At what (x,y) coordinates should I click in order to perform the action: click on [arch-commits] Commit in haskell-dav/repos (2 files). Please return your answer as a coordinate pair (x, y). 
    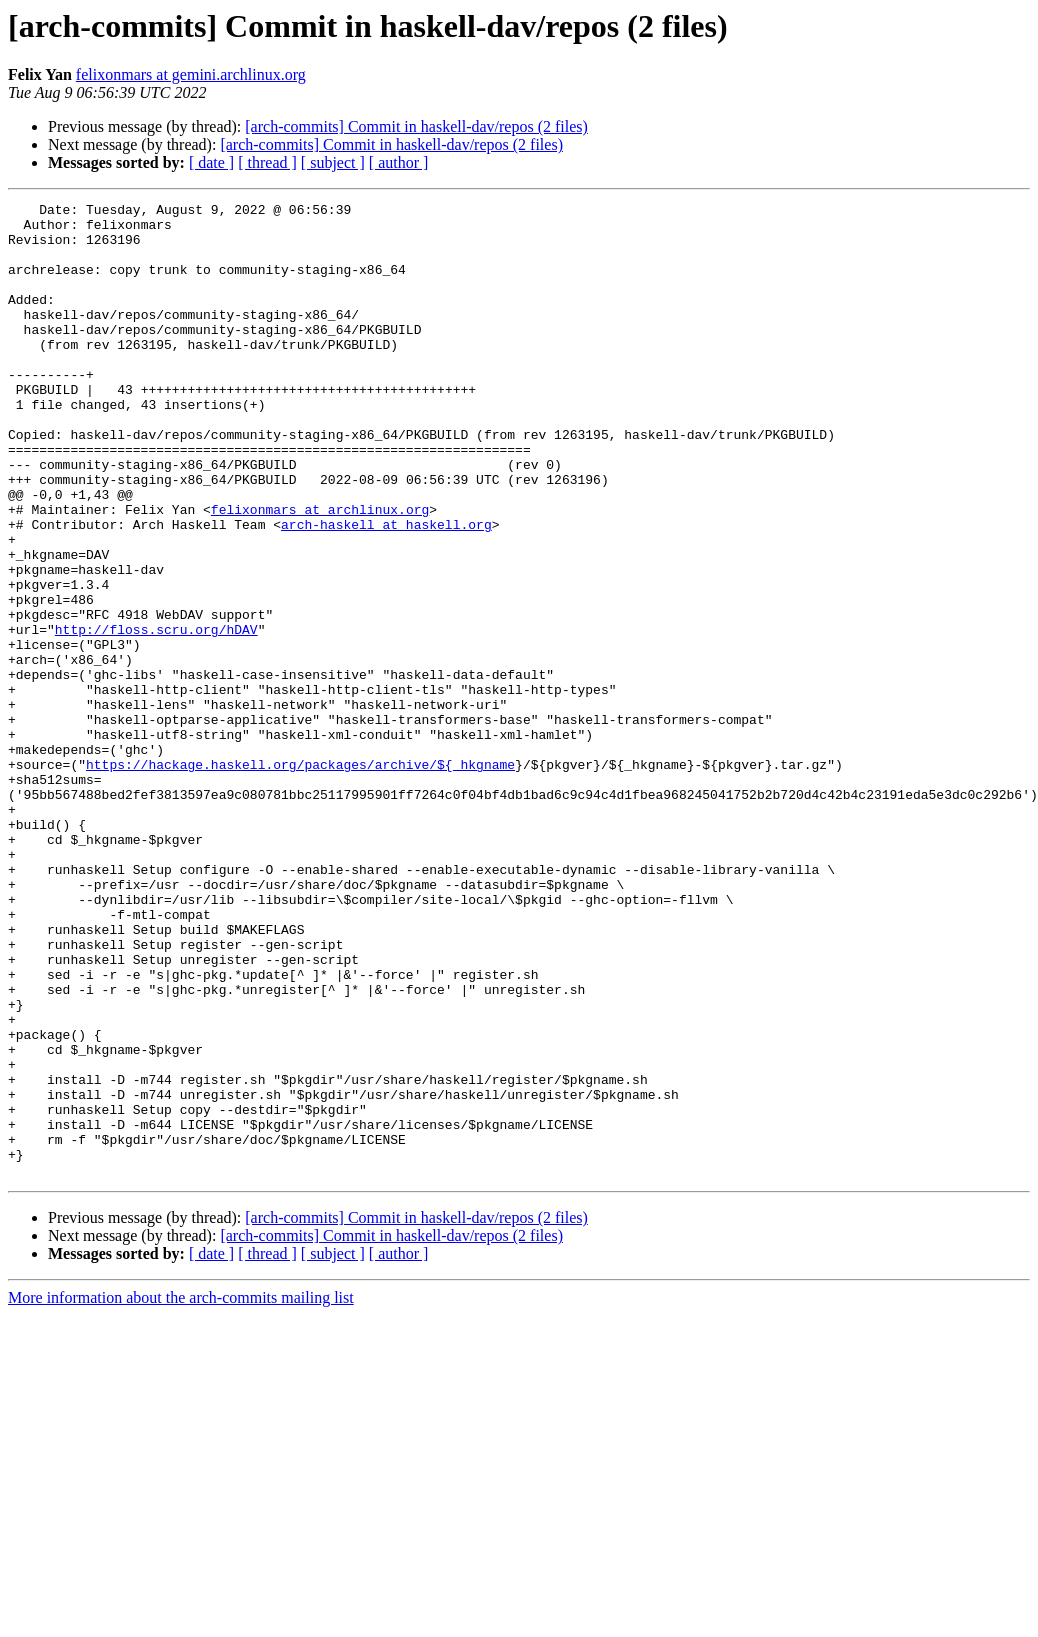
    Looking at the image, I should click on (416, 126).